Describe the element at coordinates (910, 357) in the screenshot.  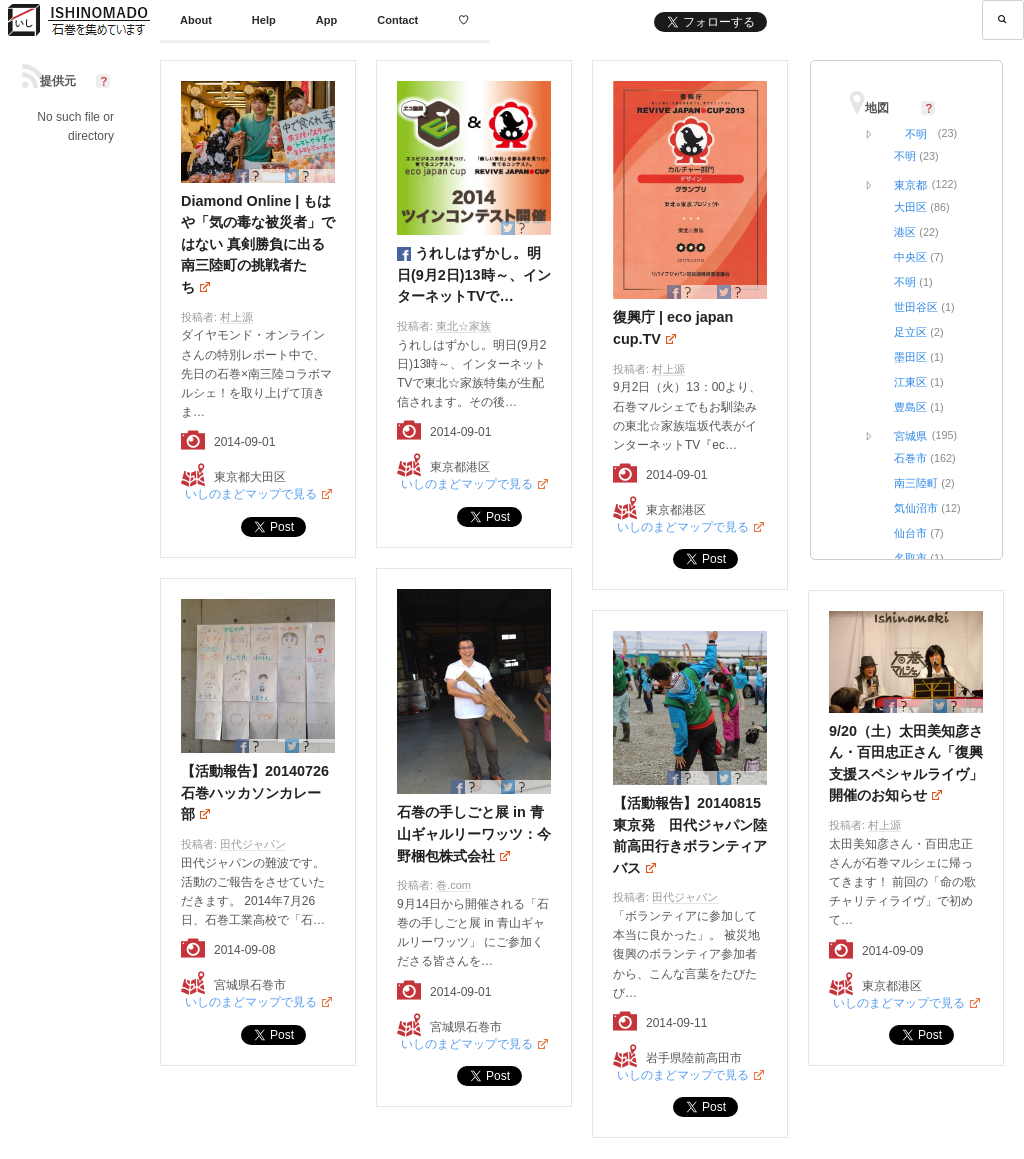
I see `墨田区` at that location.